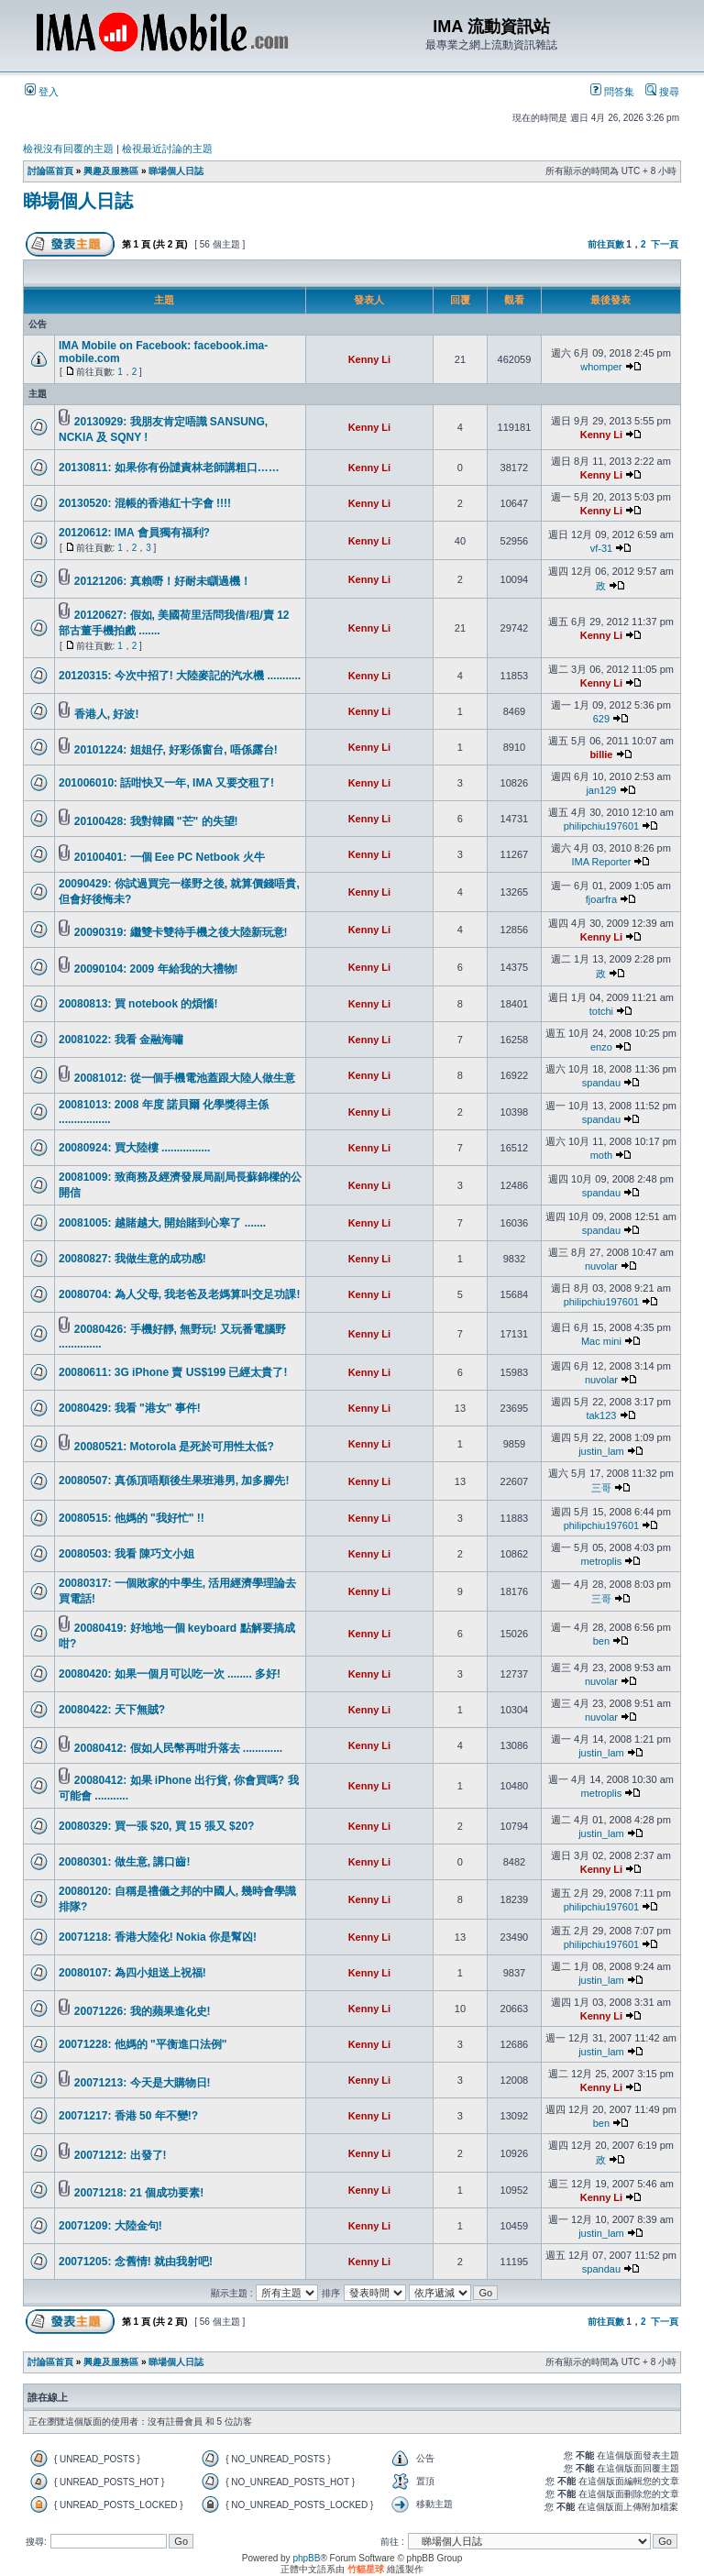  What do you see at coordinates (181, 932) in the screenshot?
I see `20090319: 繼雙卡雙待手機之後大陸新玩意!` at bounding box center [181, 932].